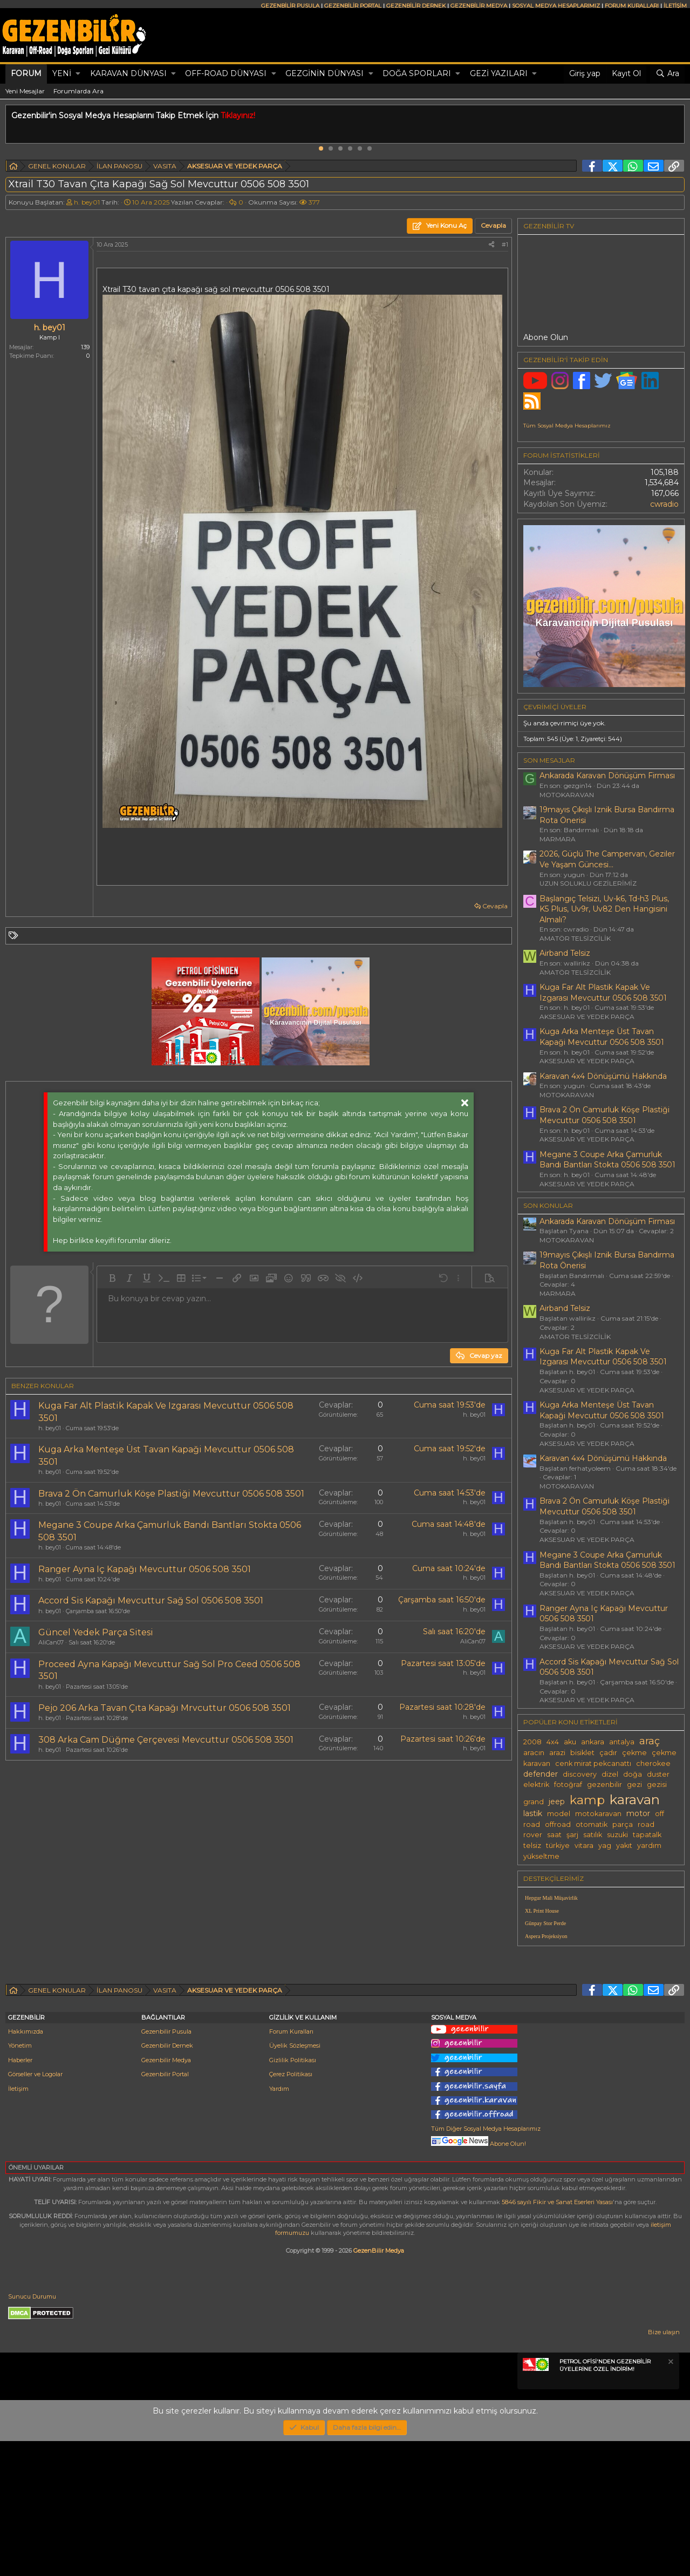  What do you see at coordinates (575, 938) in the screenshot?
I see `AMATÖR TELSİZCİLİK` at bounding box center [575, 938].